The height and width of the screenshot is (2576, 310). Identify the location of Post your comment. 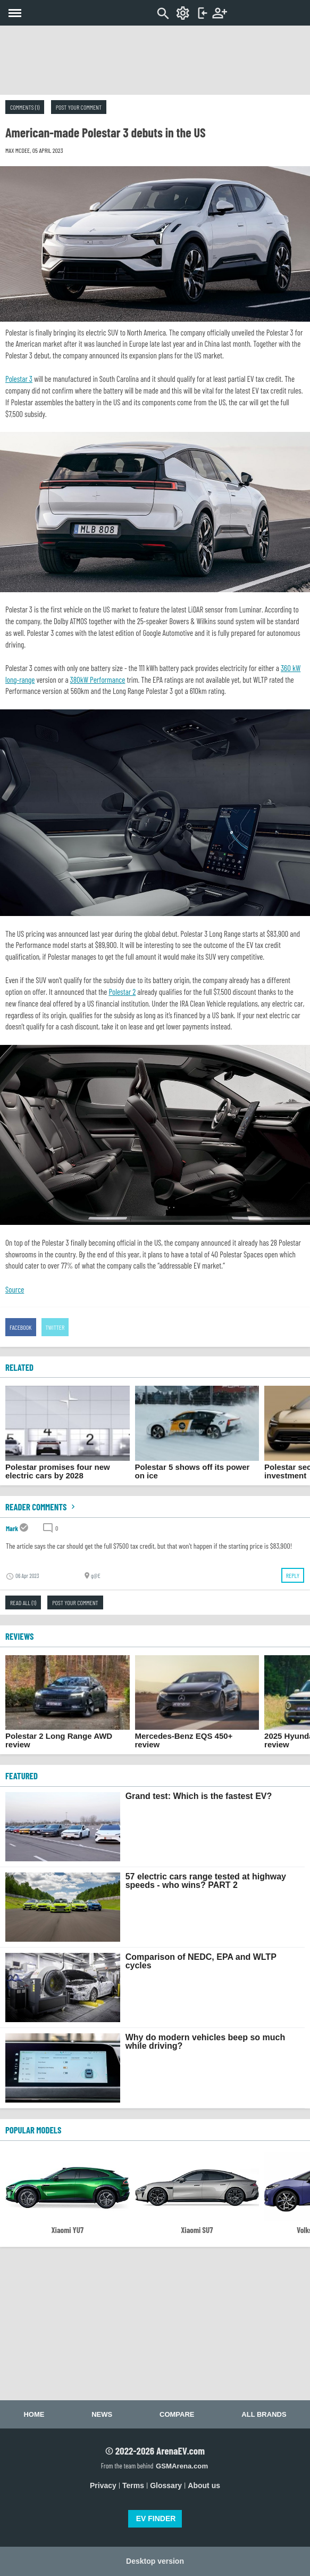
(79, 107).